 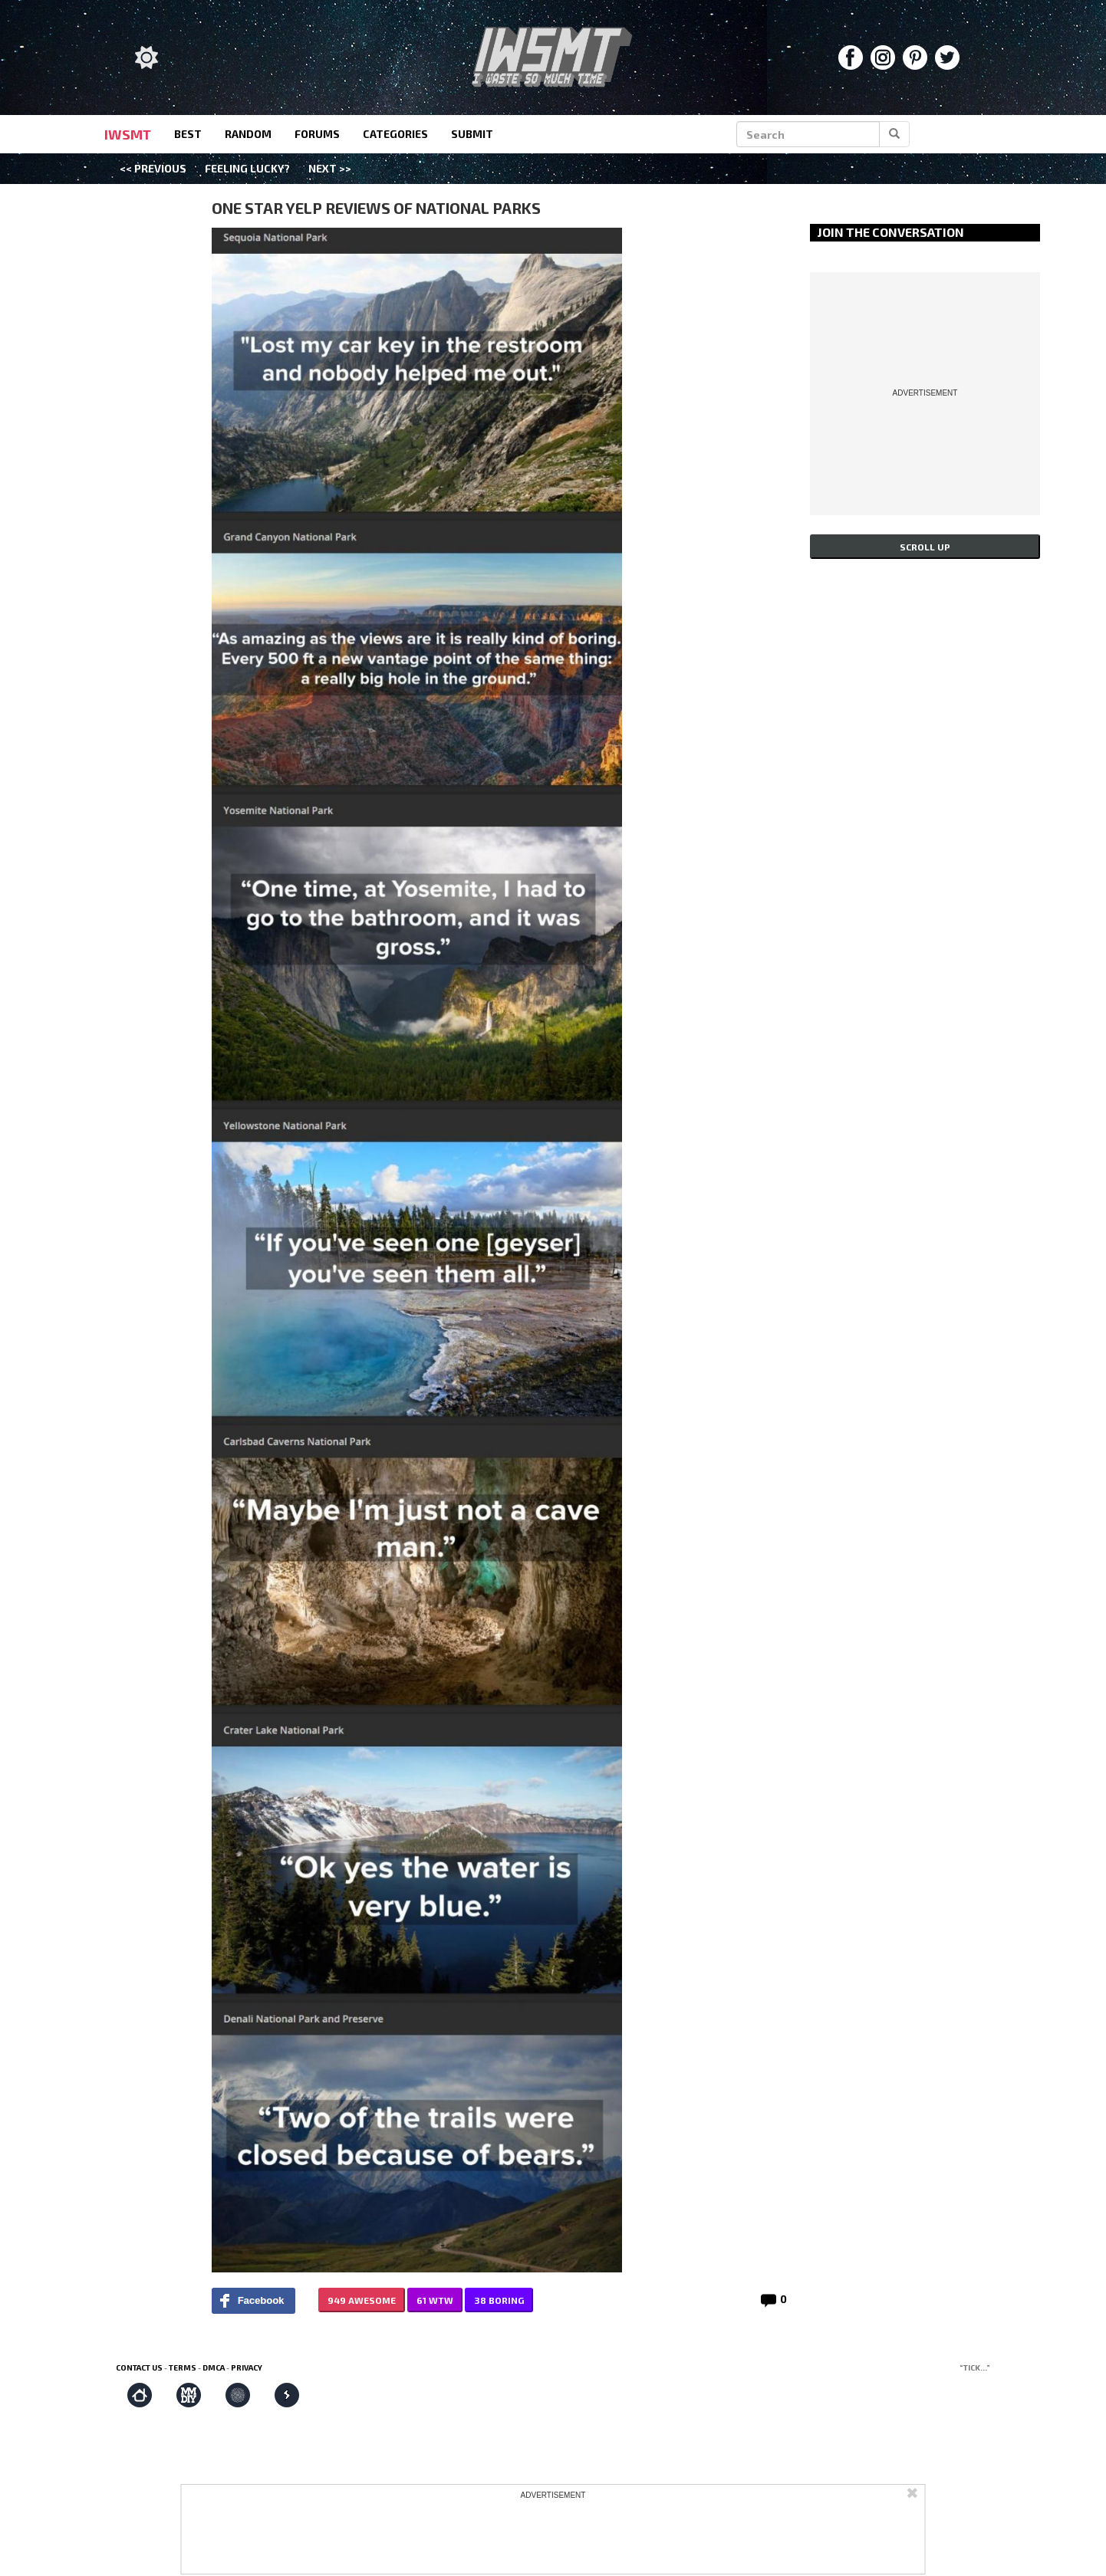 What do you see at coordinates (248, 133) in the screenshot?
I see `random` at bounding box center [248, 133].